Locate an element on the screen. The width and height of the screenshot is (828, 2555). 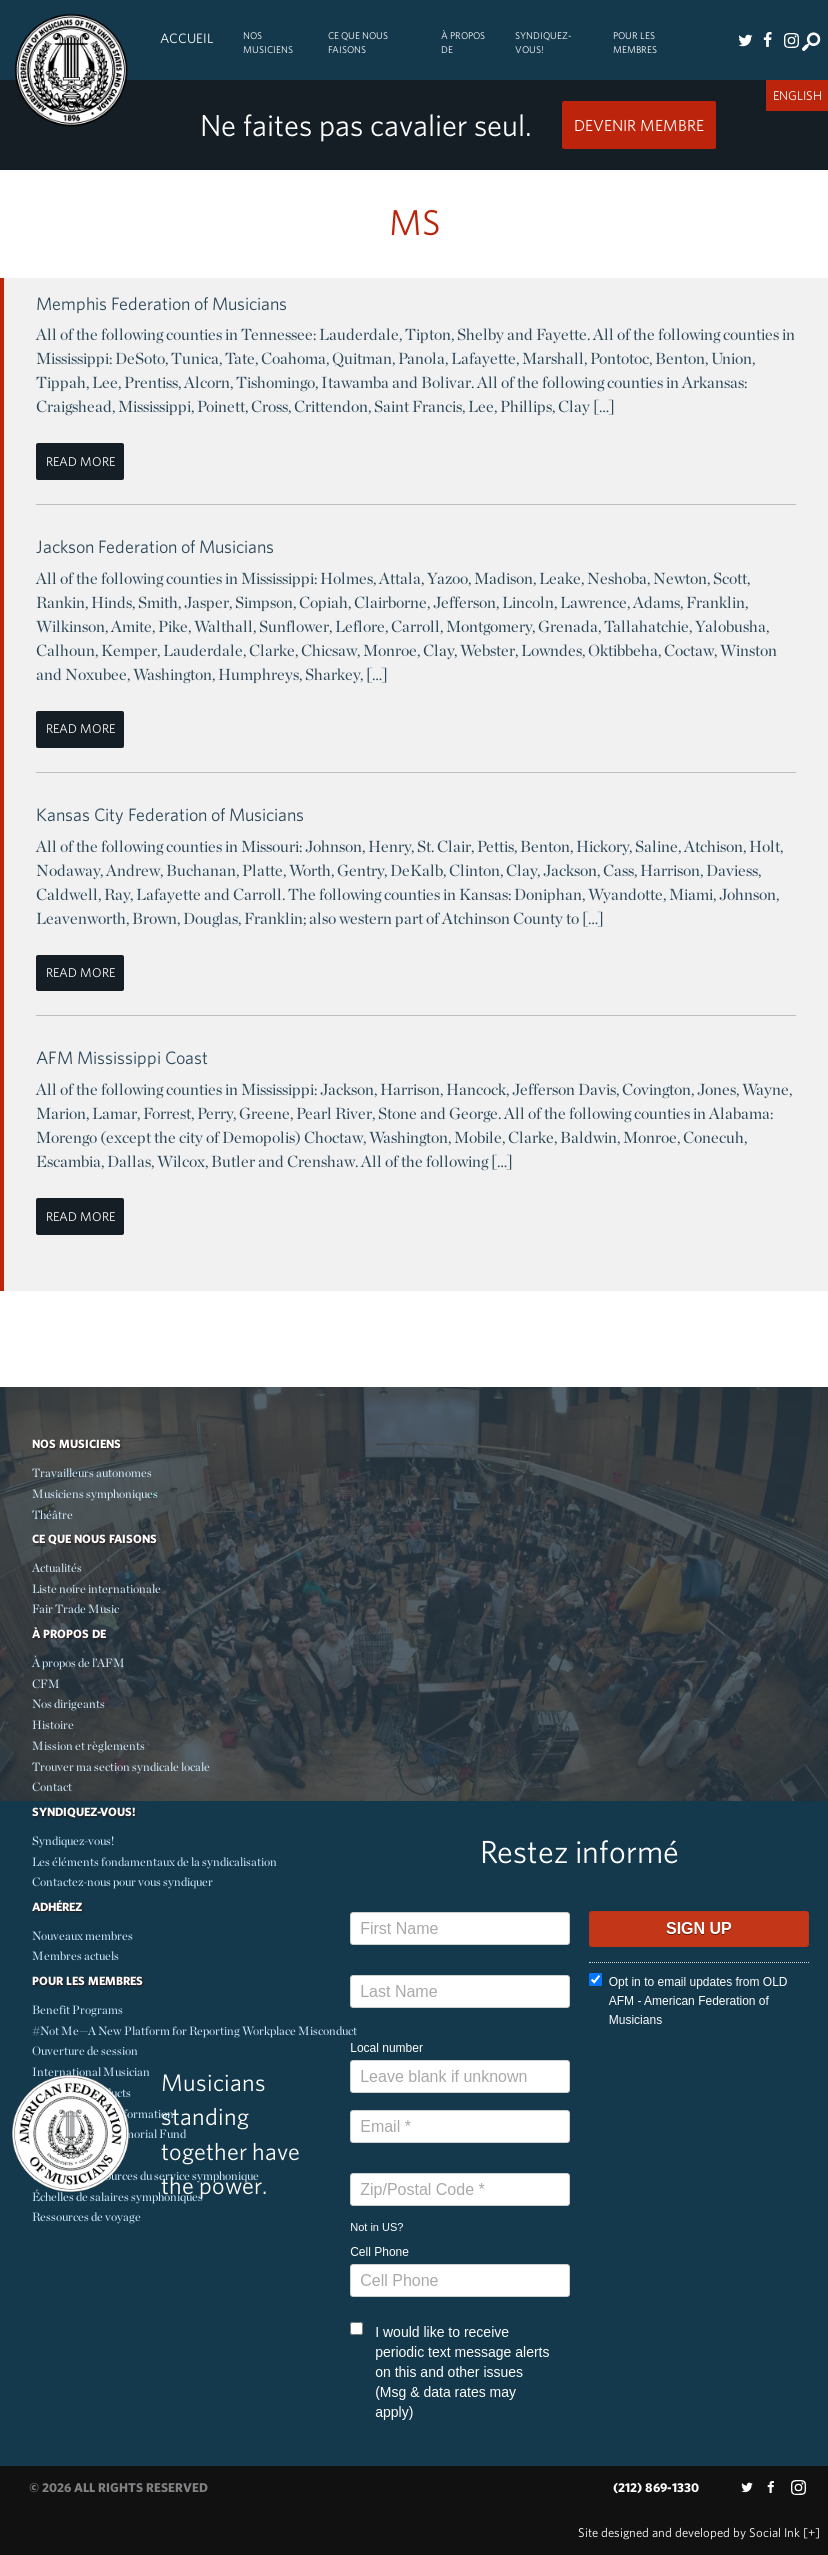
Trouver ma section syndicale locale is located at coordinates (121, 1766).